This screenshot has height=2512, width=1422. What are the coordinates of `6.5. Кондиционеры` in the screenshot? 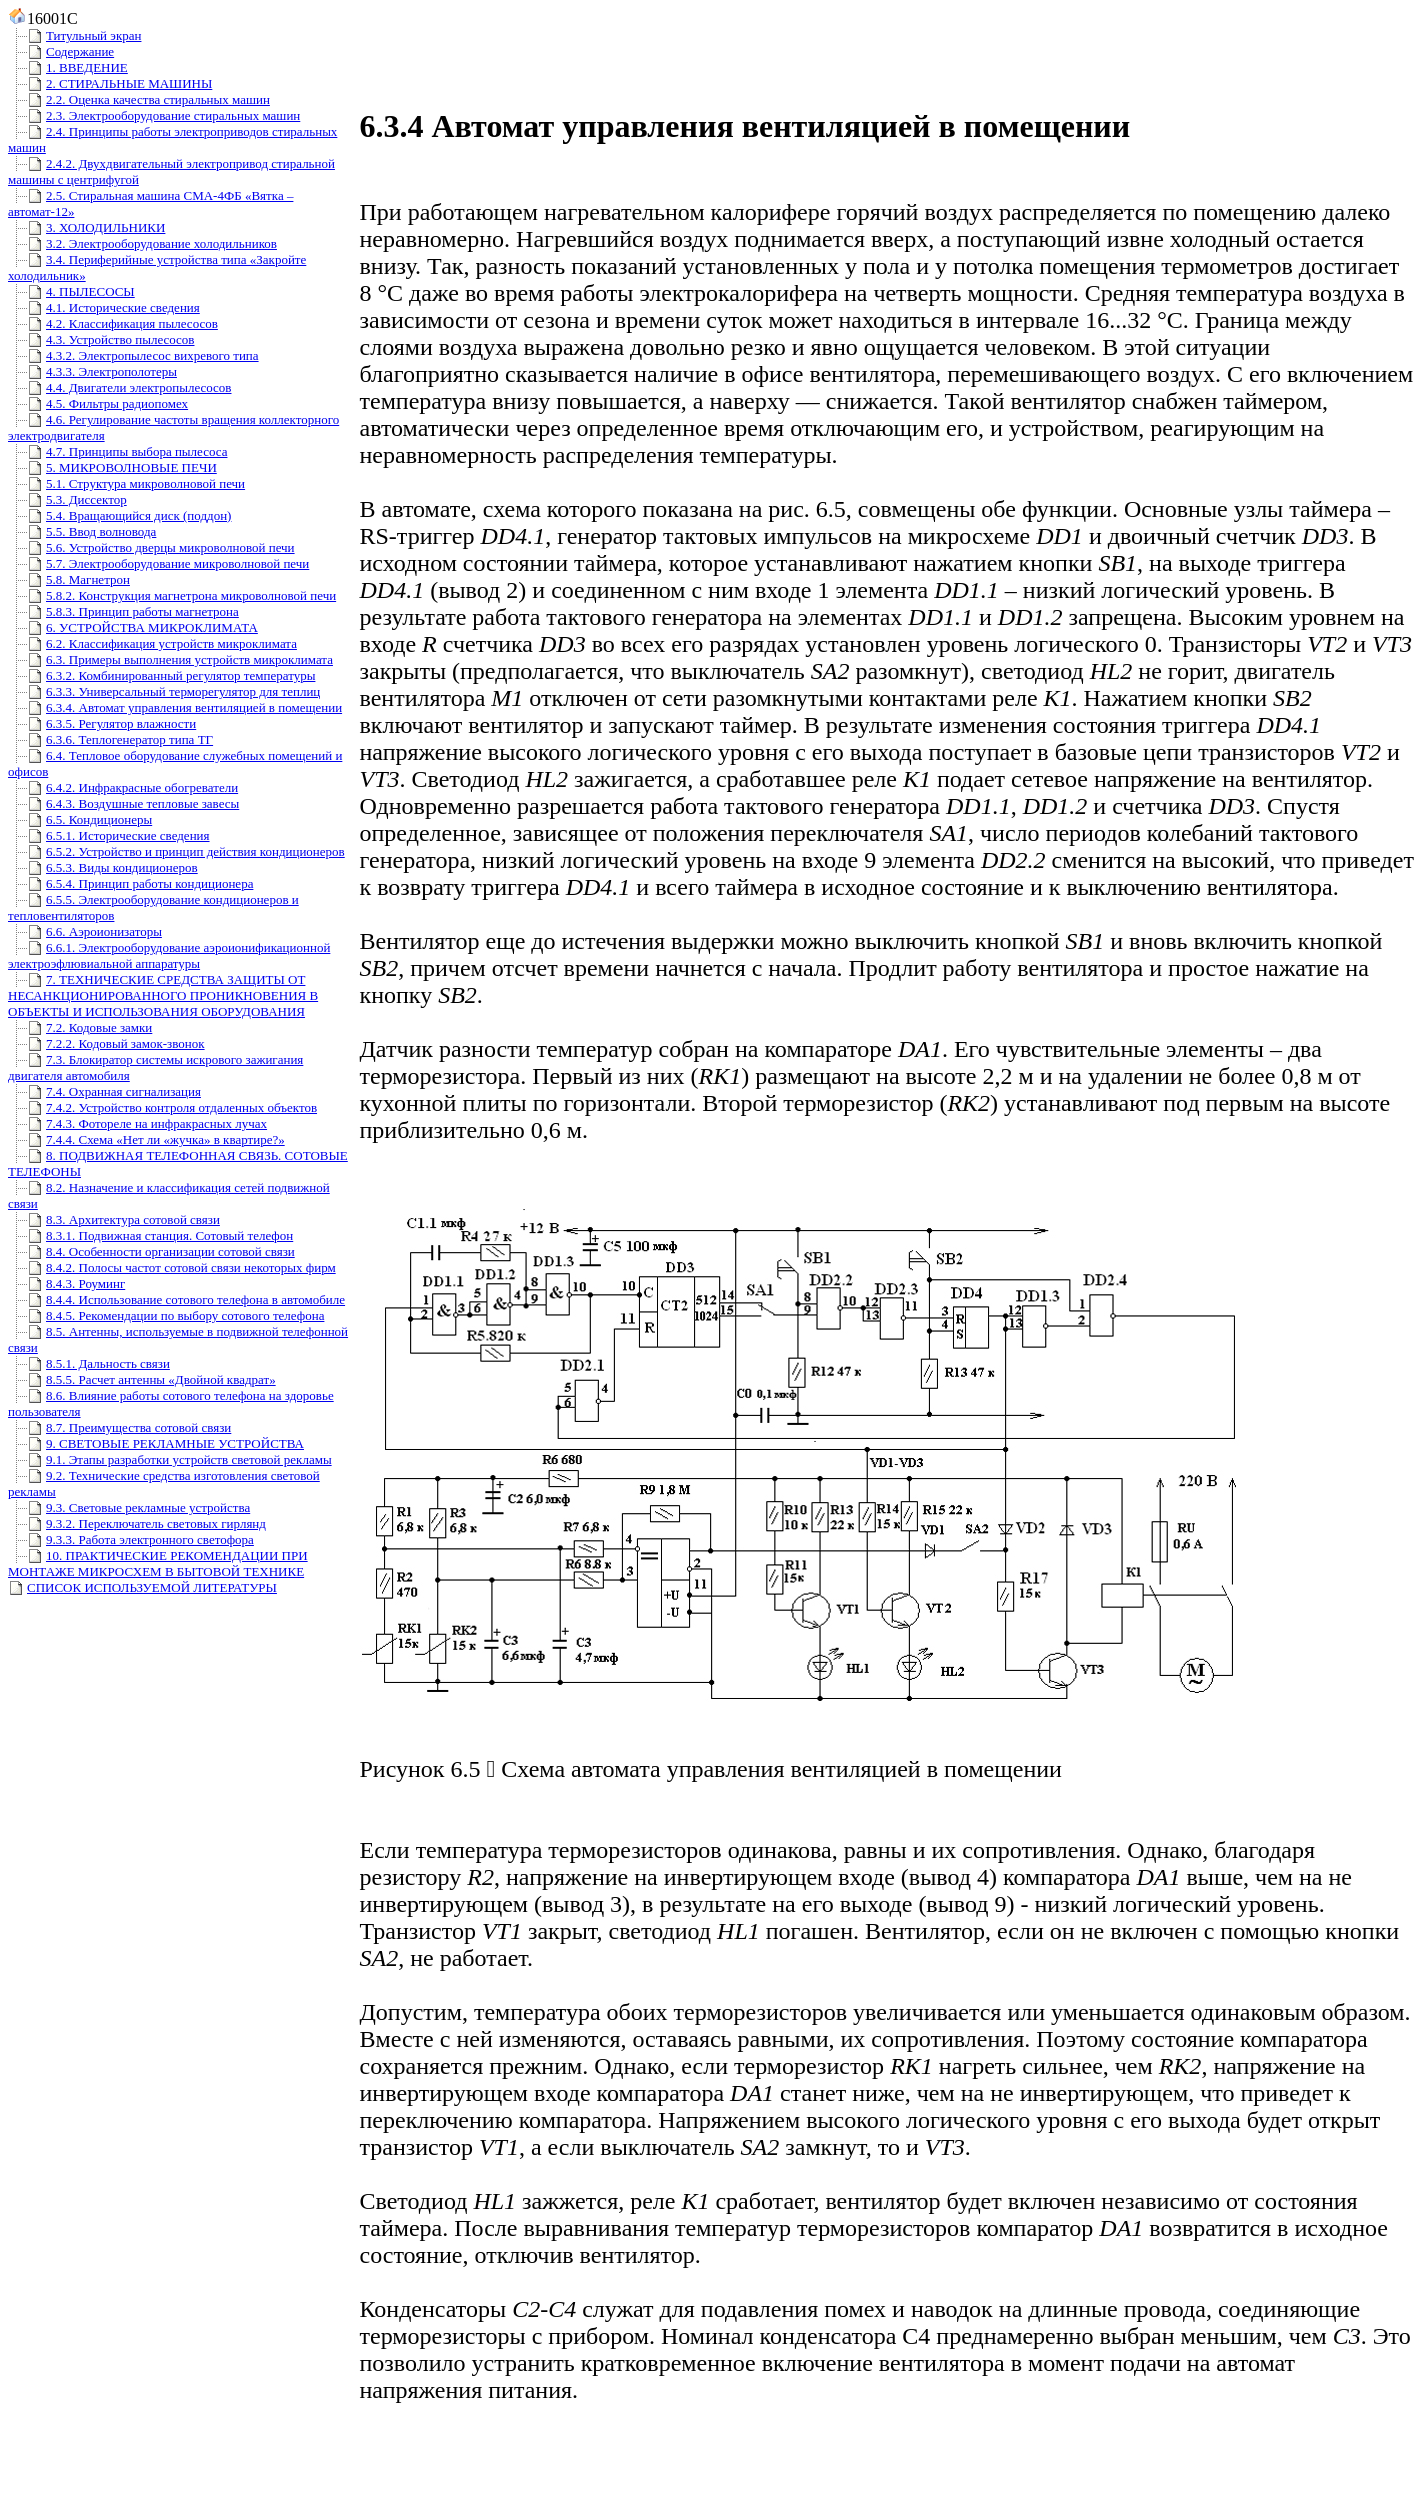 It's located at (80, 819).